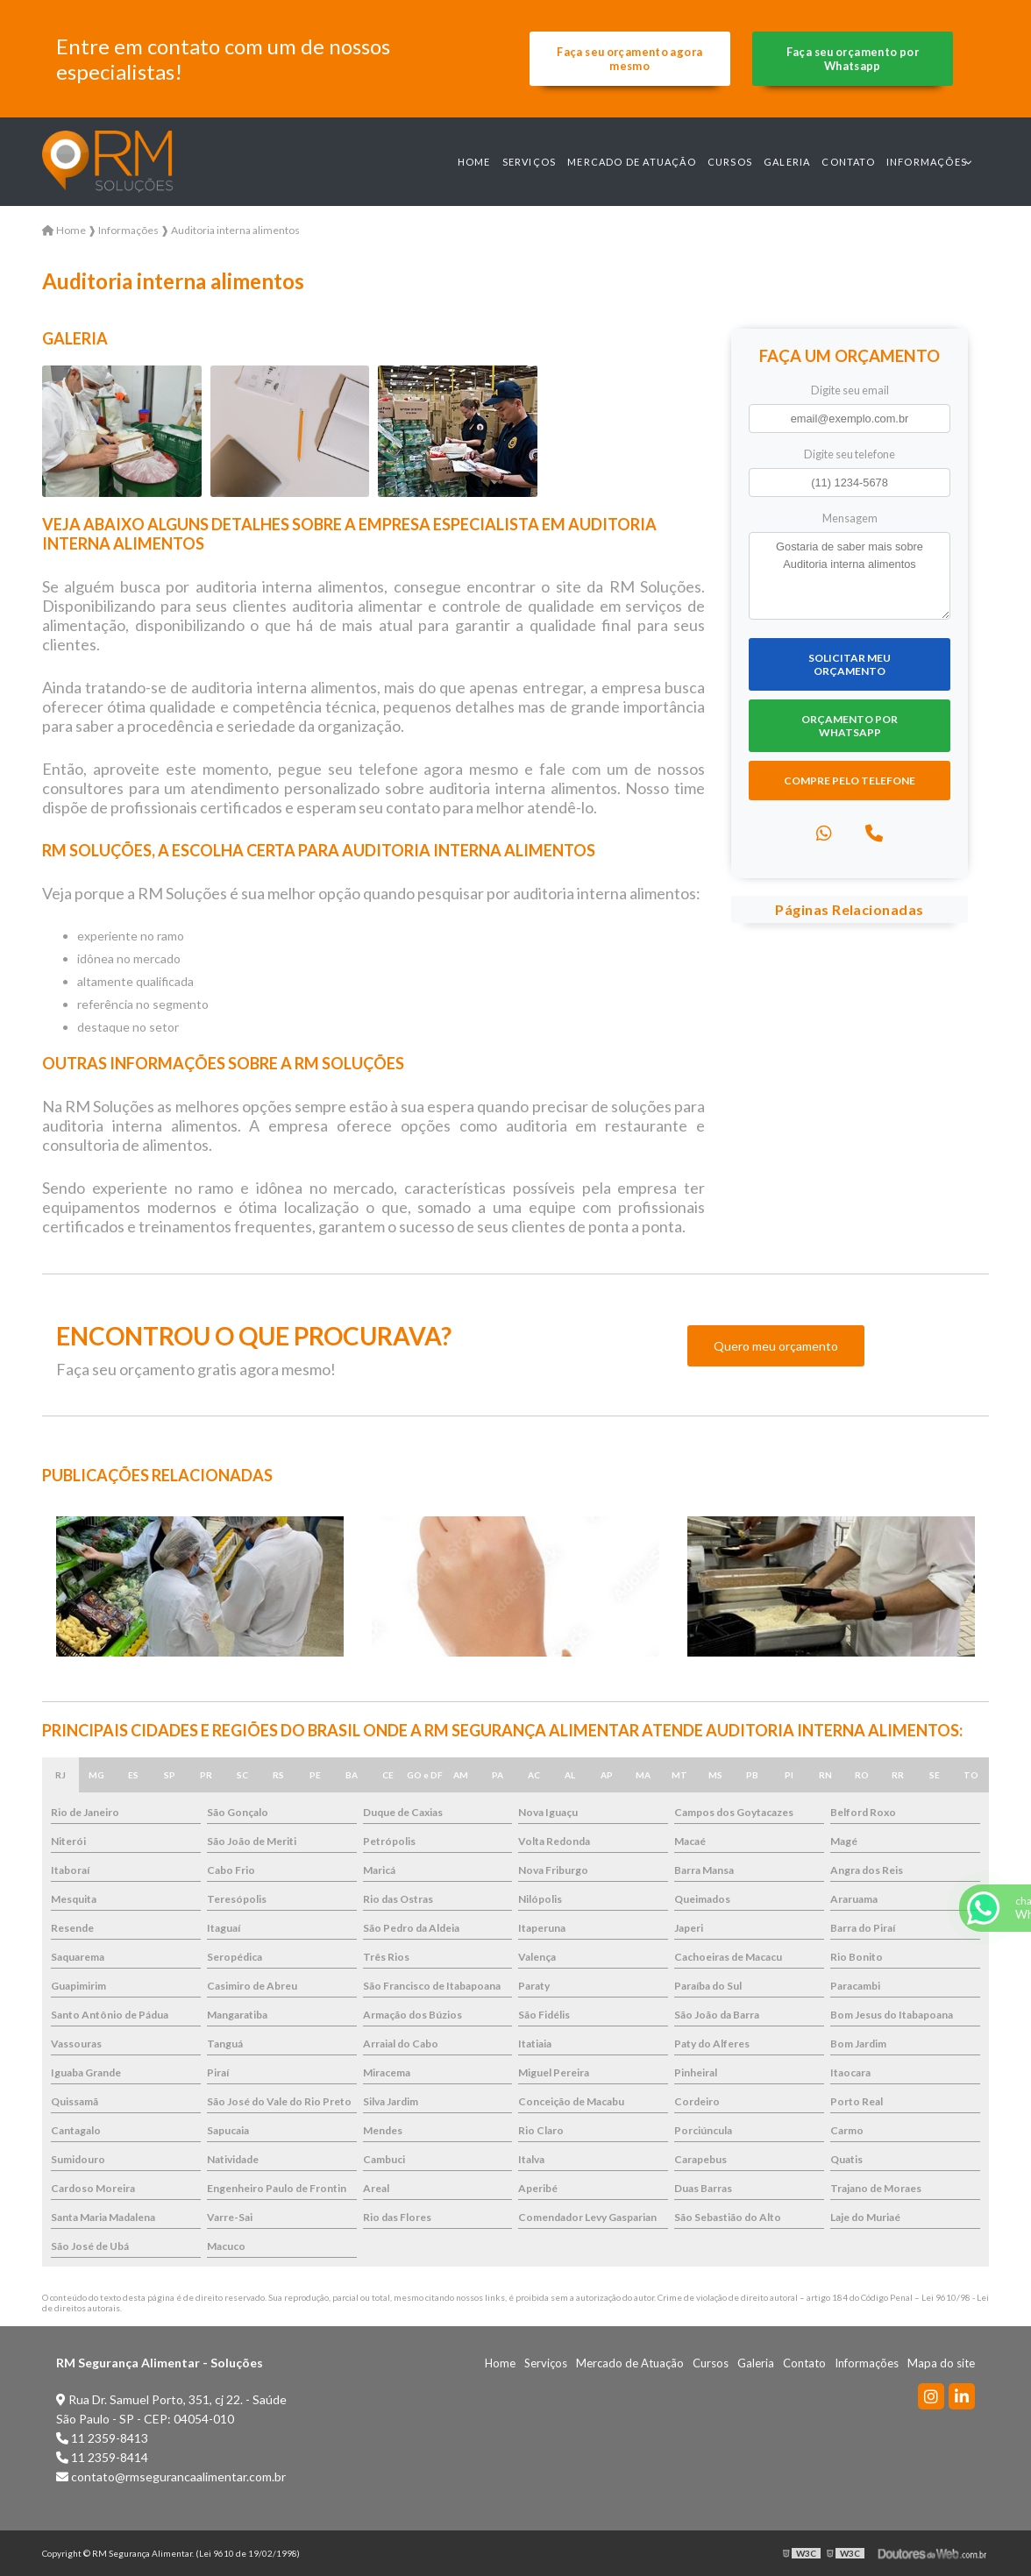  I want to click on Faça seu orçamento por Whatsapp, so click(852, 59).